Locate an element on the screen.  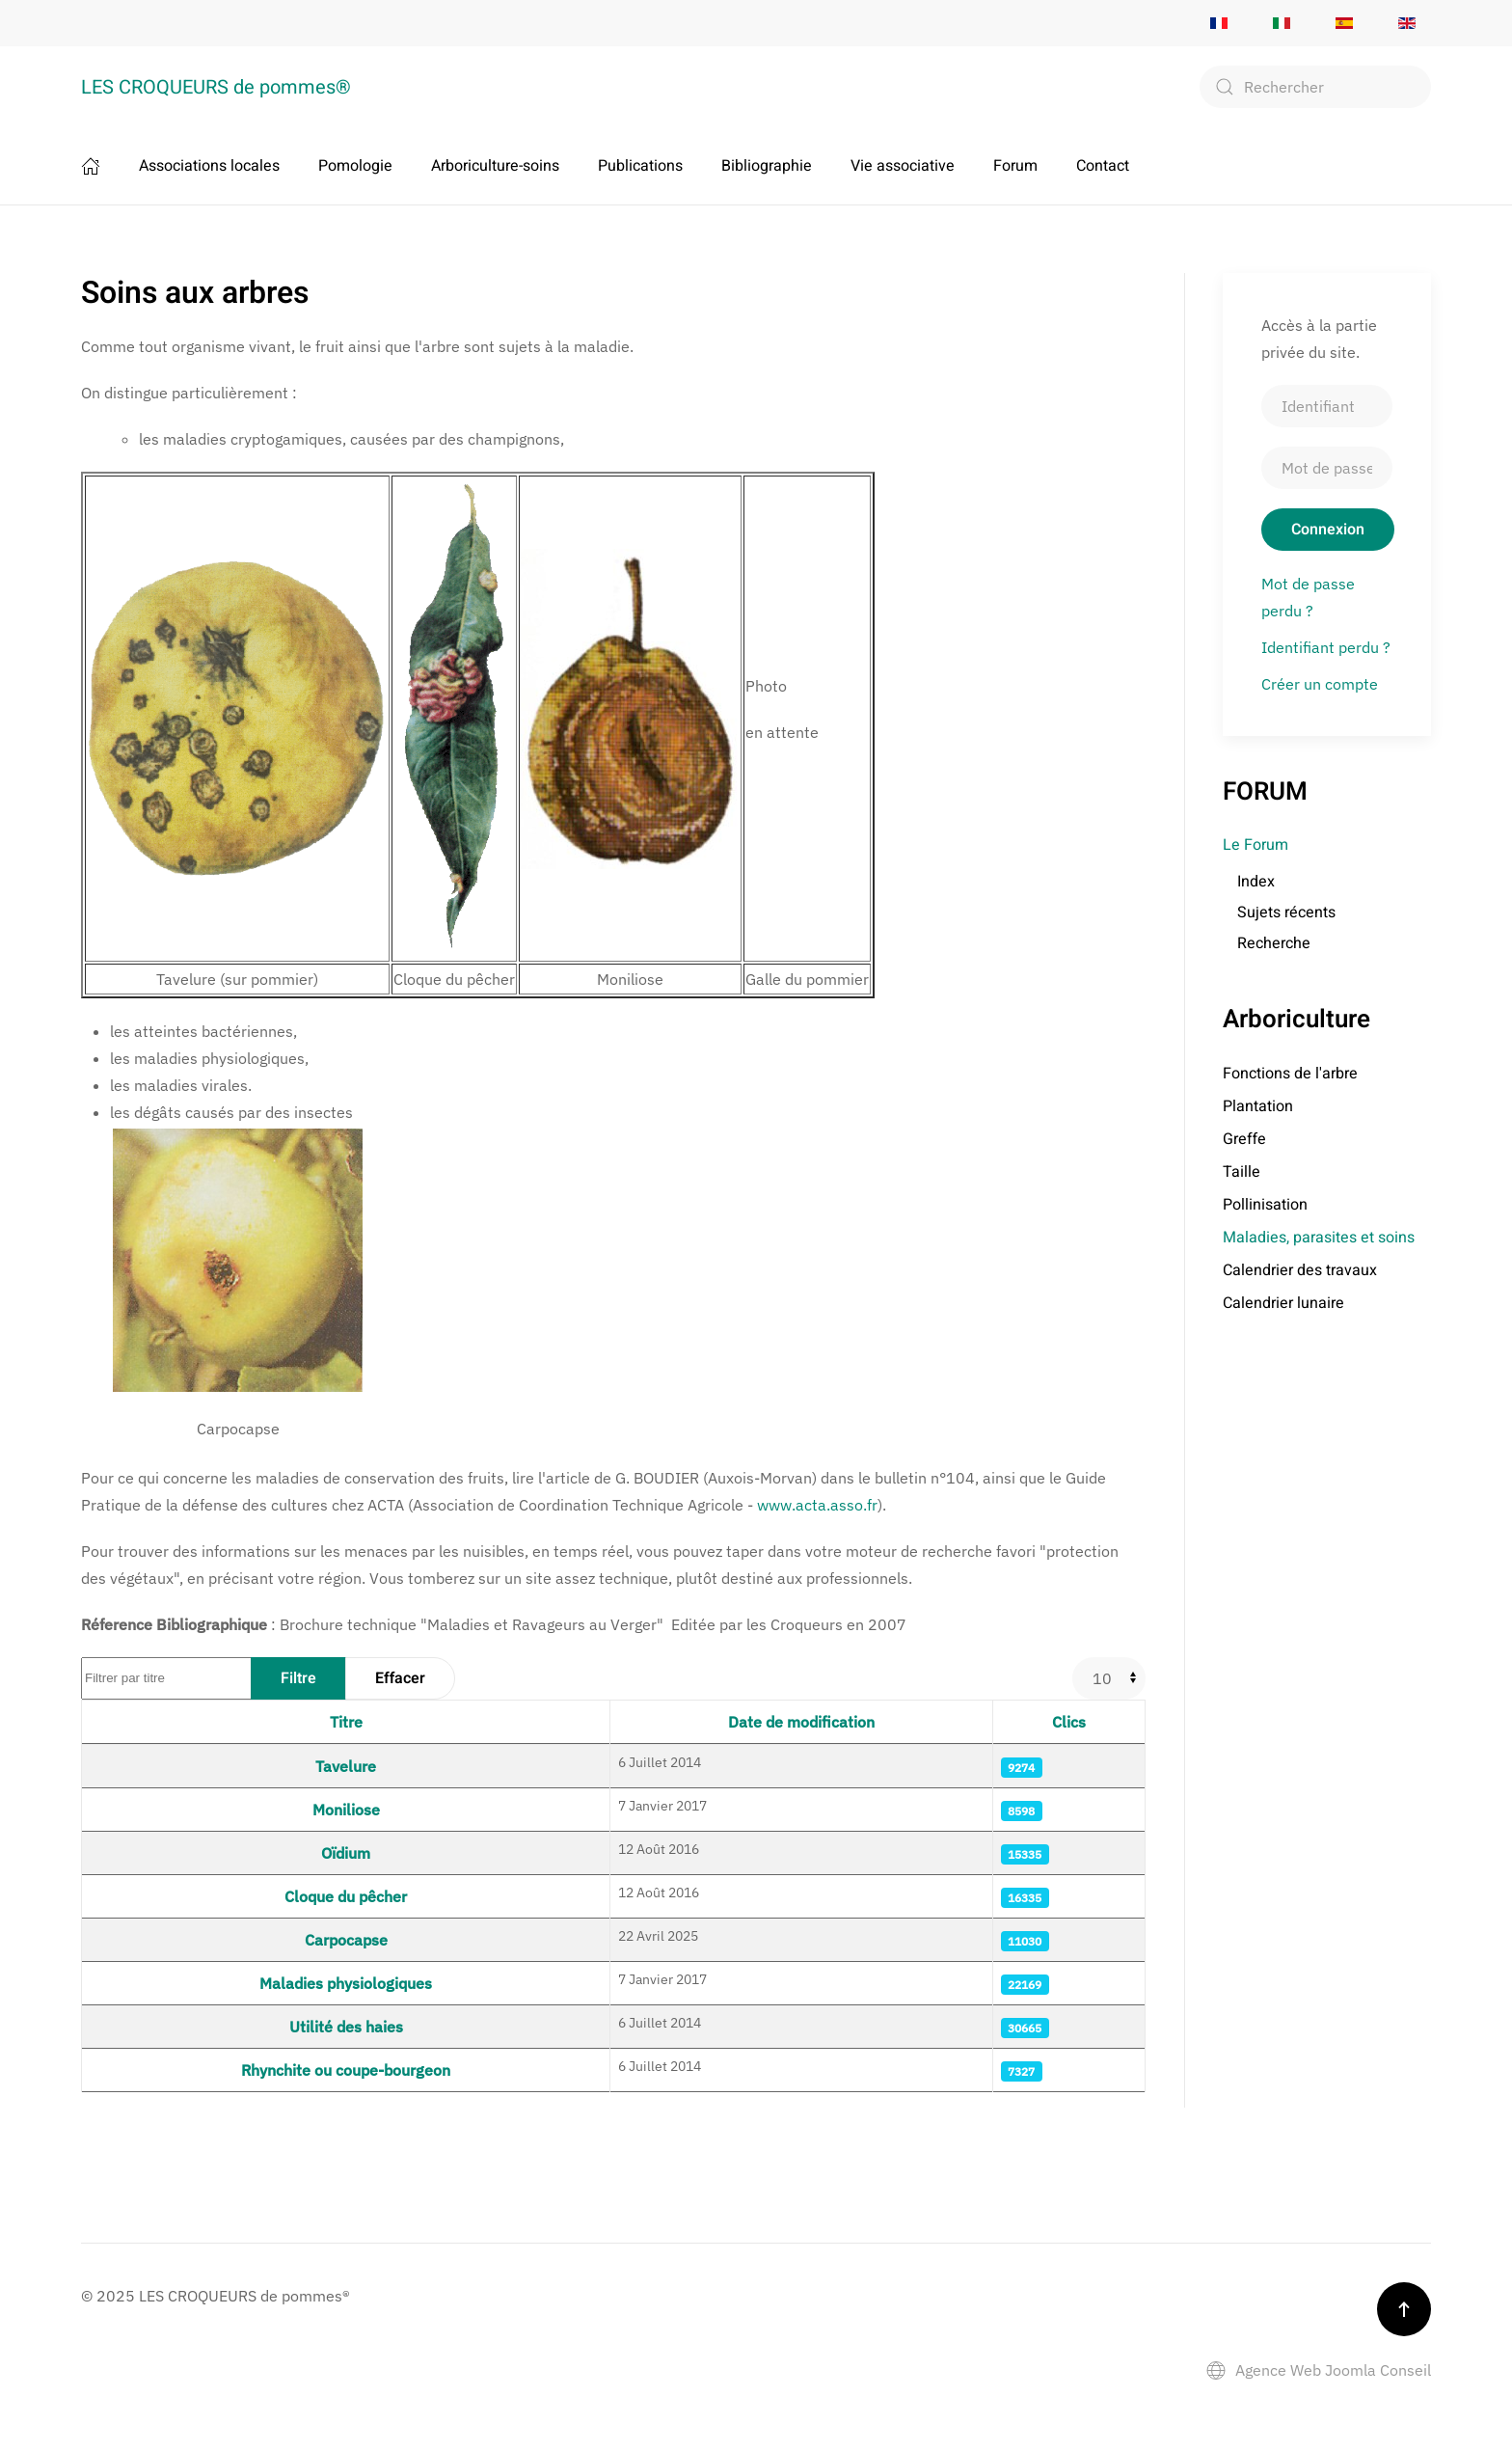
Pomologie is located at coordinates (355, 165).